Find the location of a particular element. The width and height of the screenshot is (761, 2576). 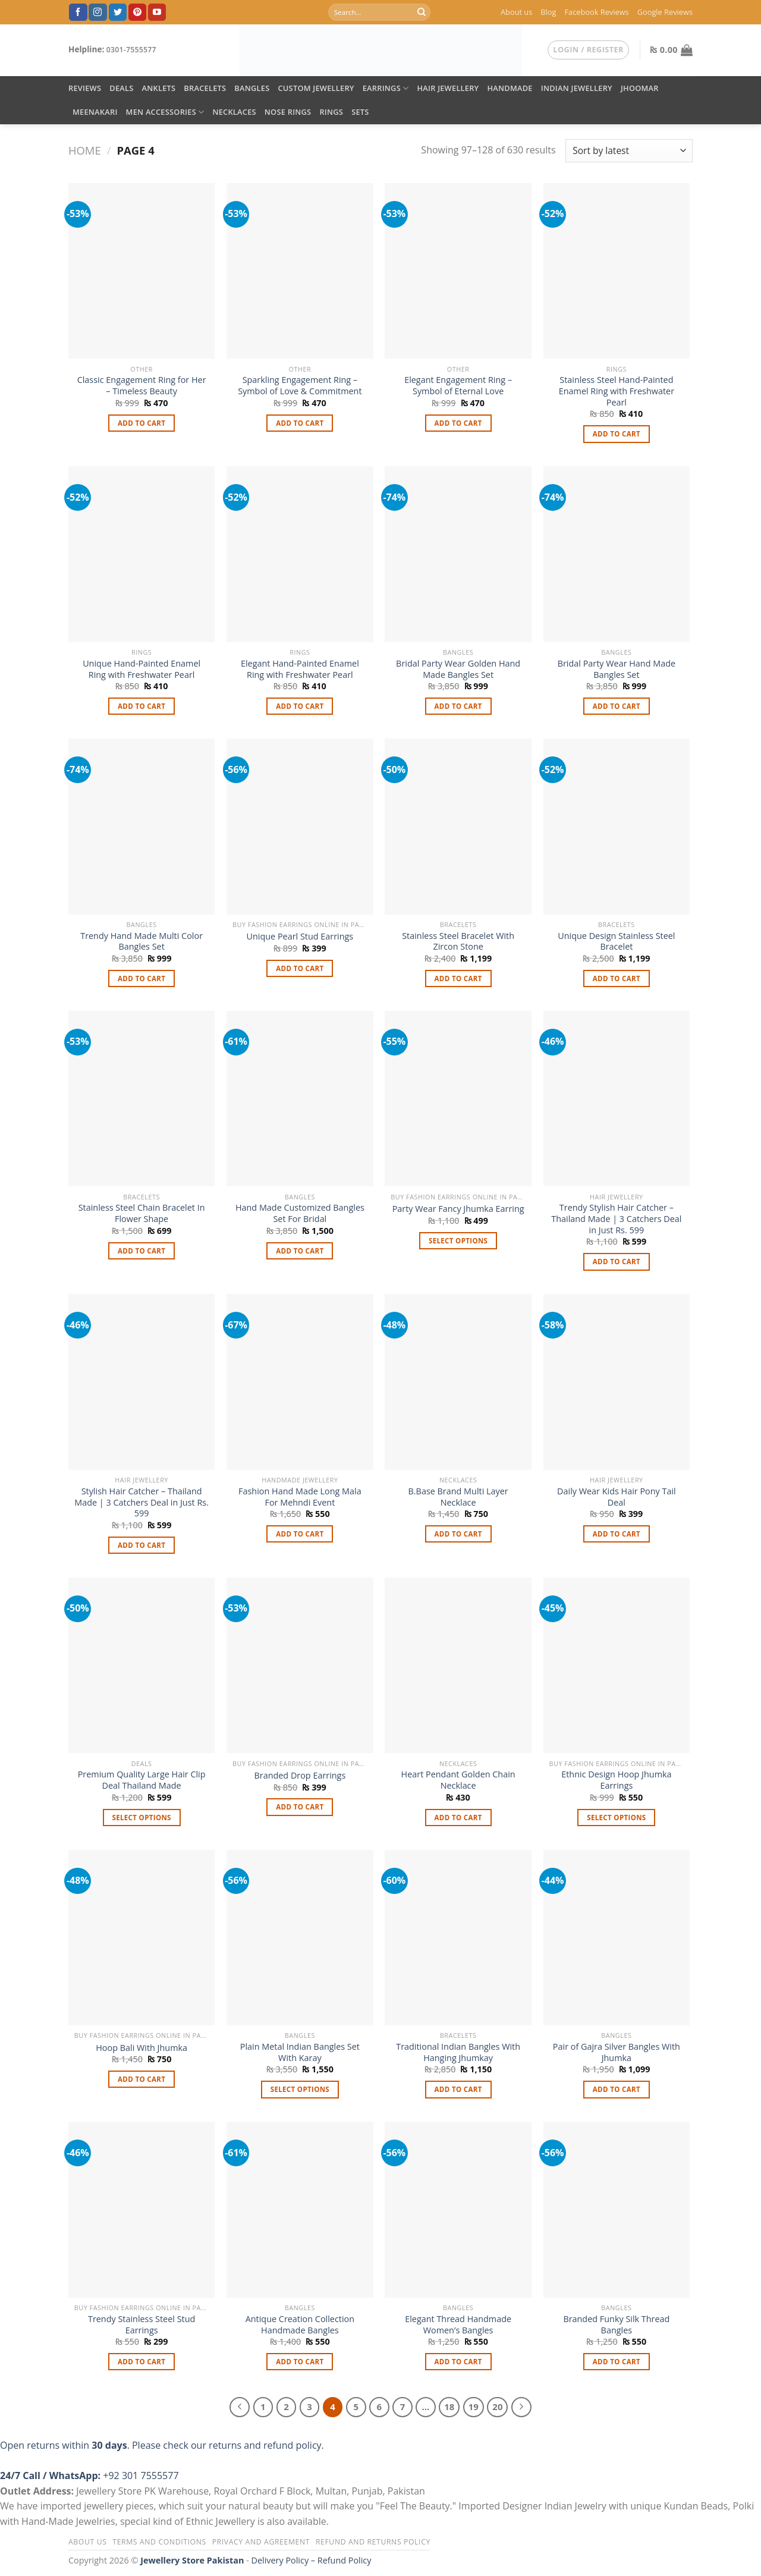

[Stainless Steel Bracelet With Zircon Stone] is located at coordinates (458, 827).